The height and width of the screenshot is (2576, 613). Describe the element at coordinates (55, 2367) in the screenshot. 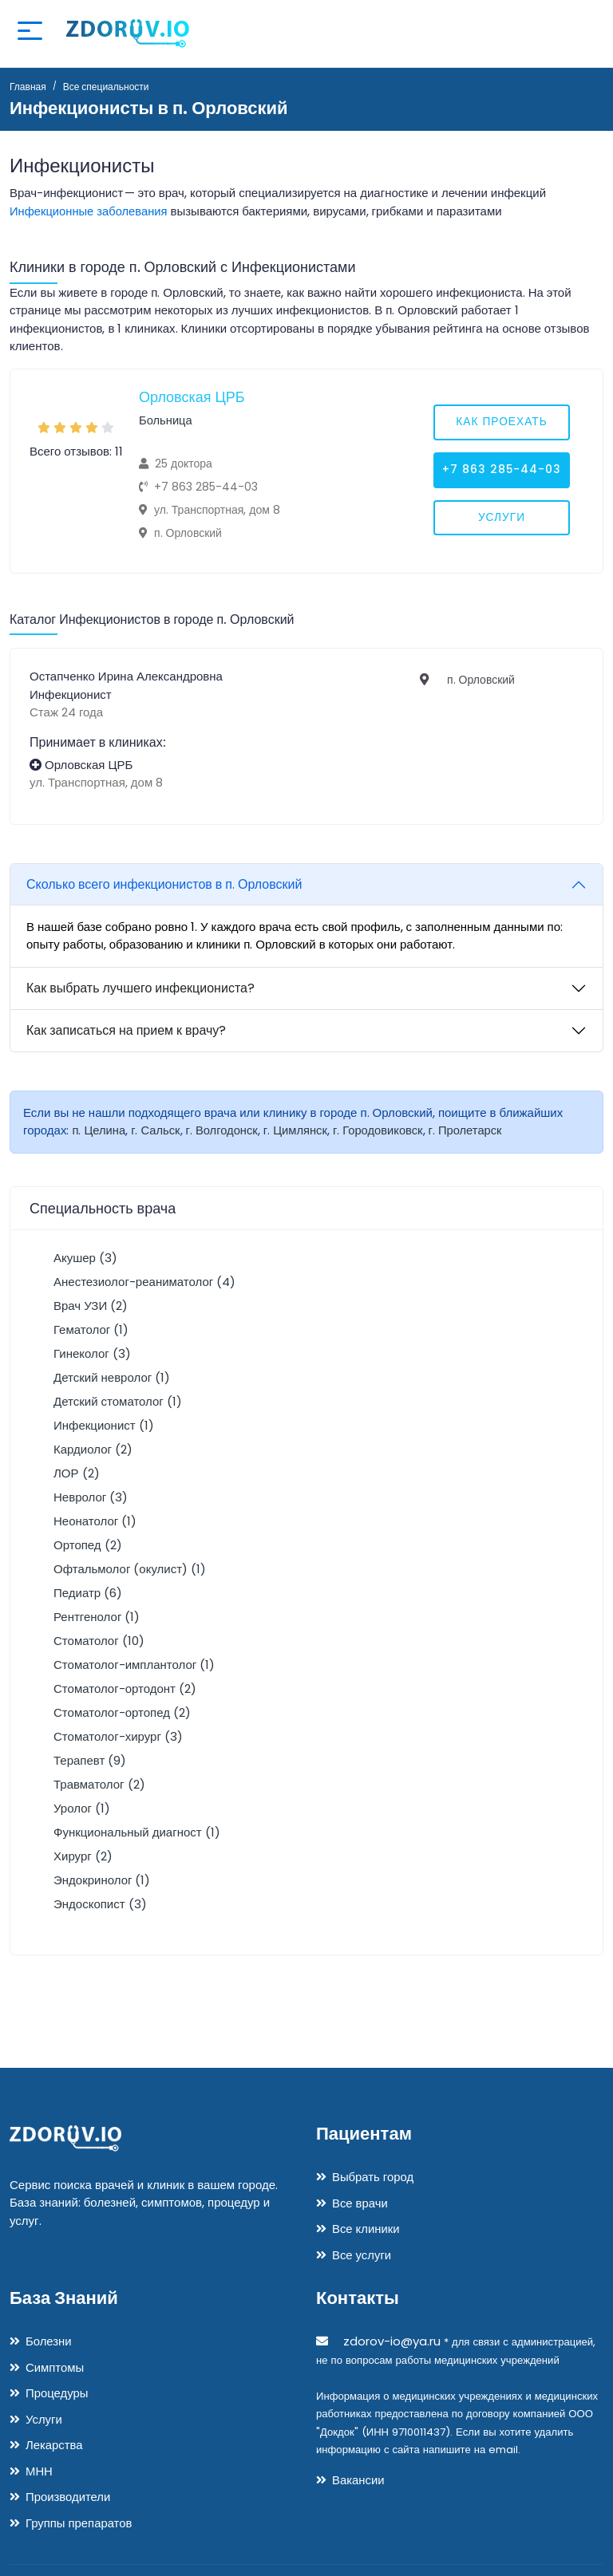

I see `Симптомы` at that location.